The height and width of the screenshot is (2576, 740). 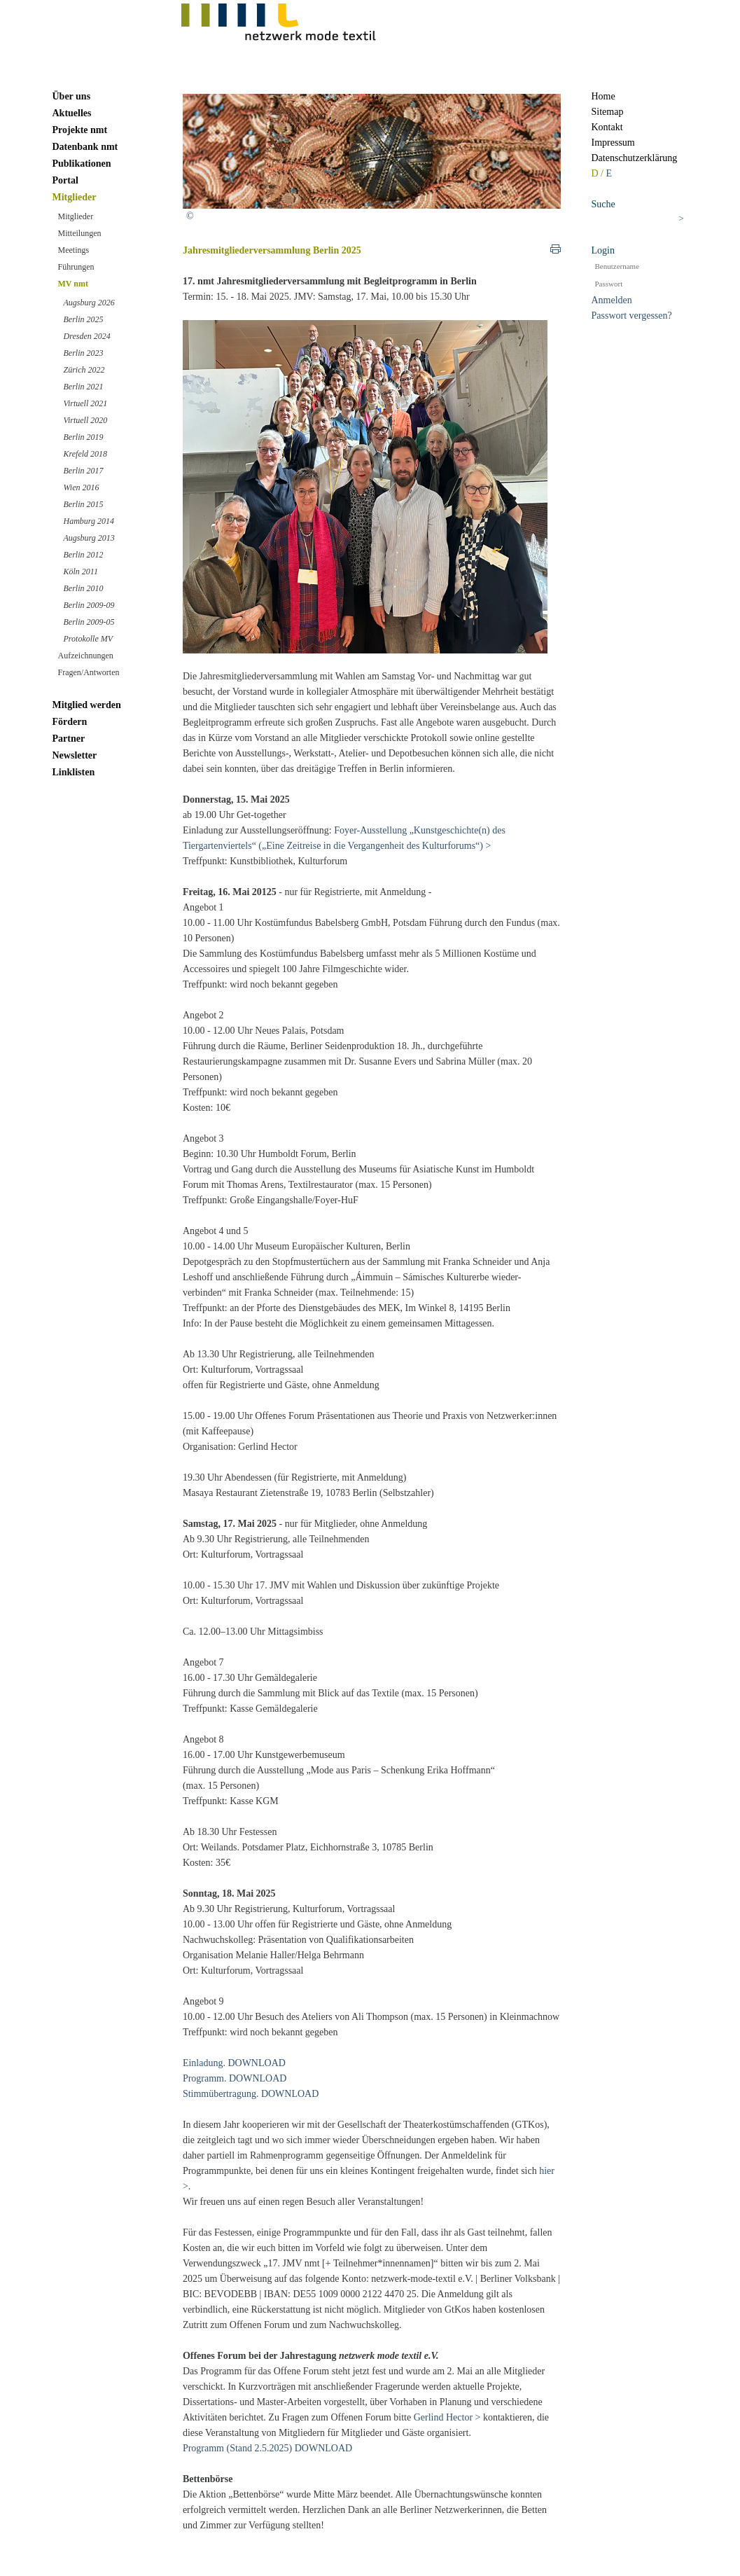 I want to click on Passwort vergessen?, so click(x=632, y=315).